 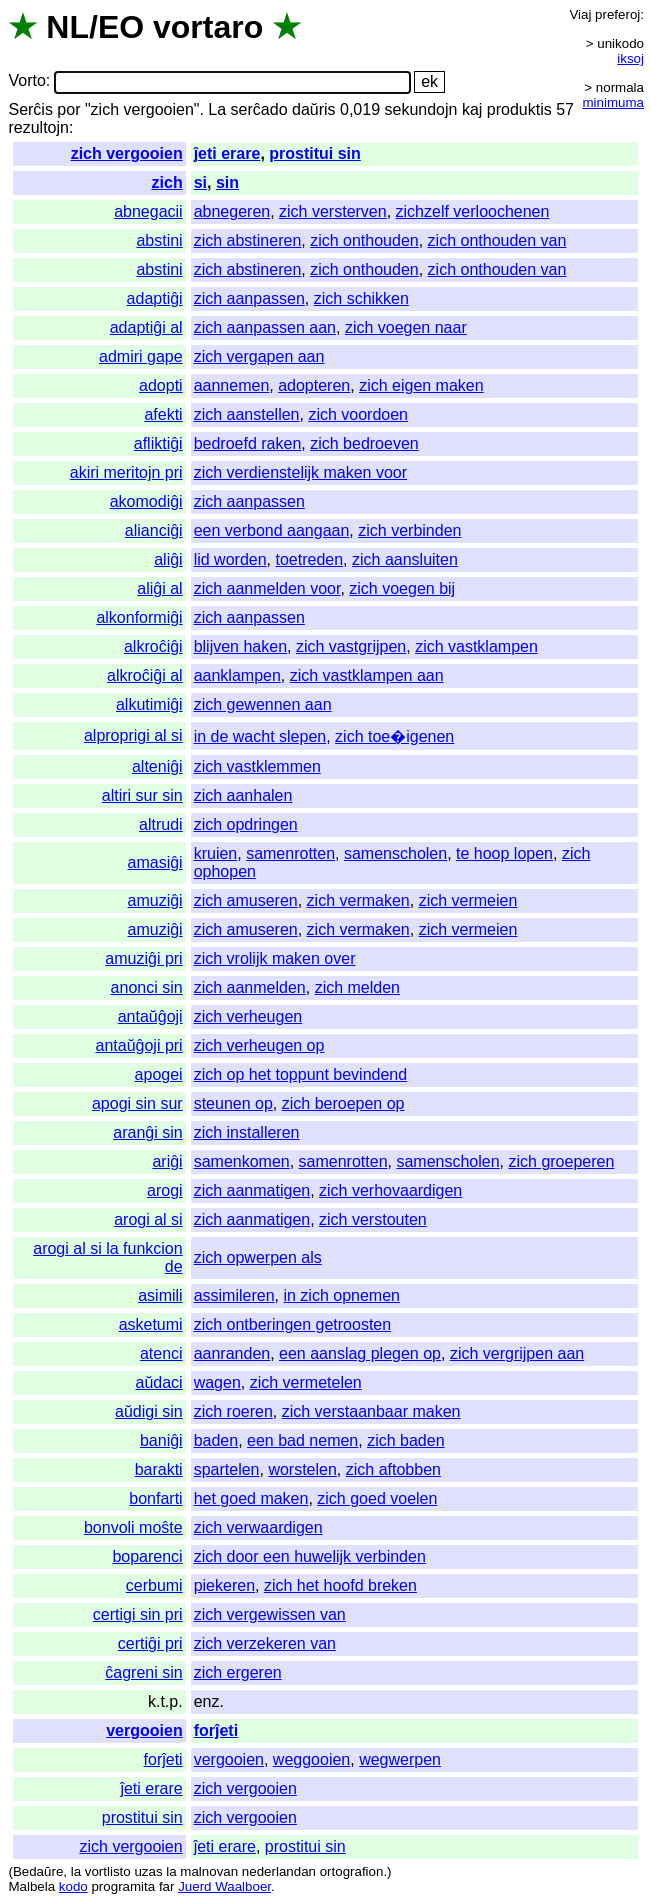 I want to click on zich aanstellen, so click(x=247, y=414).